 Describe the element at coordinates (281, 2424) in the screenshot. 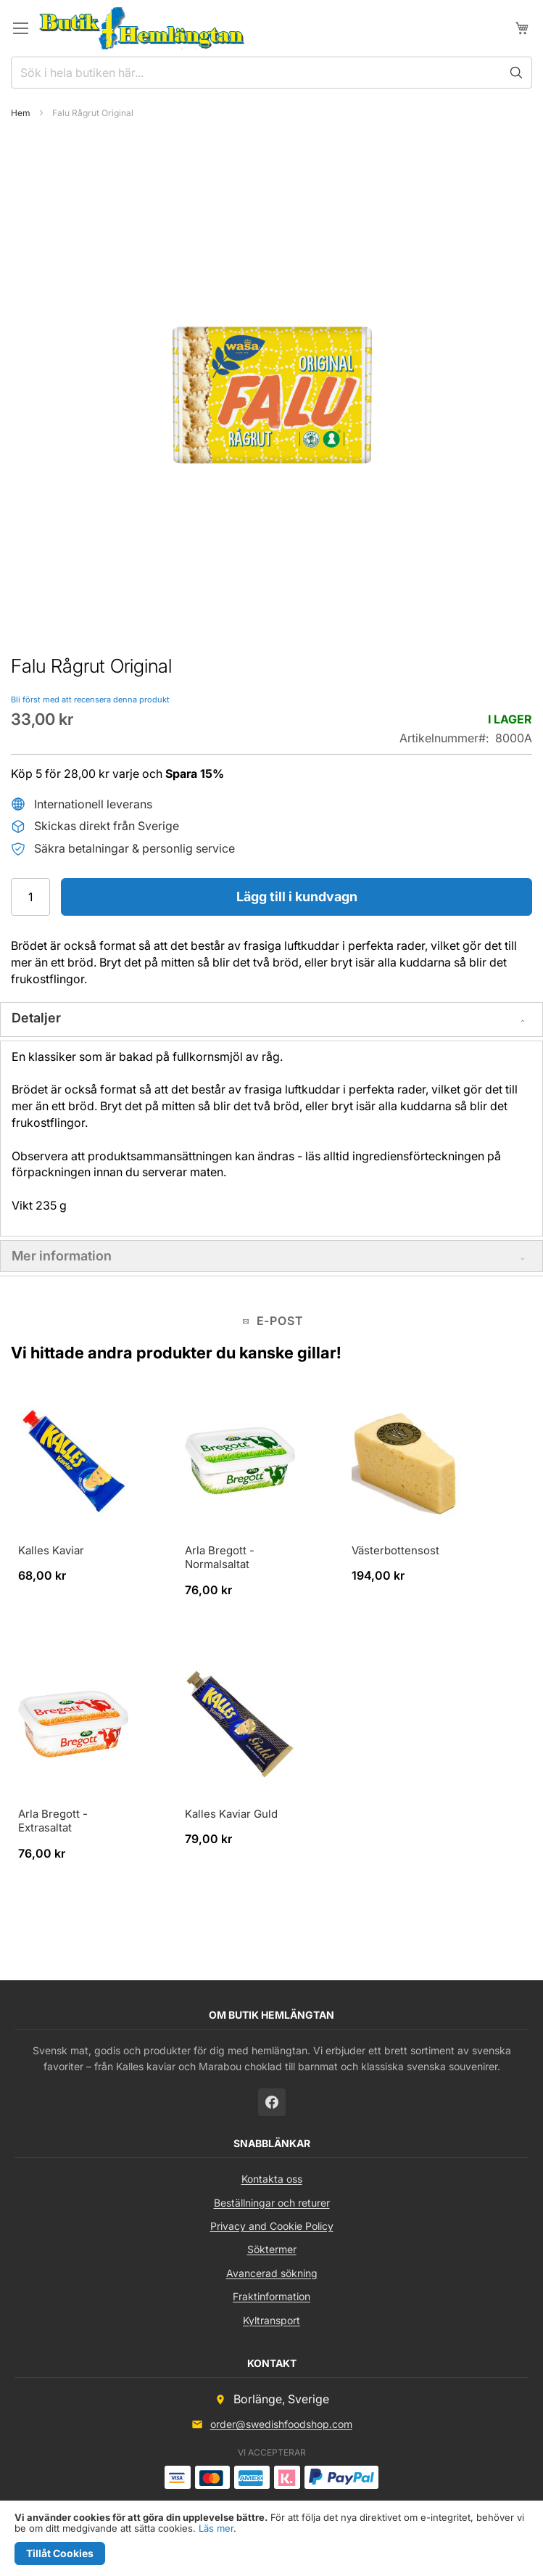

I see `order@swedishfoodshop.com` at that location.